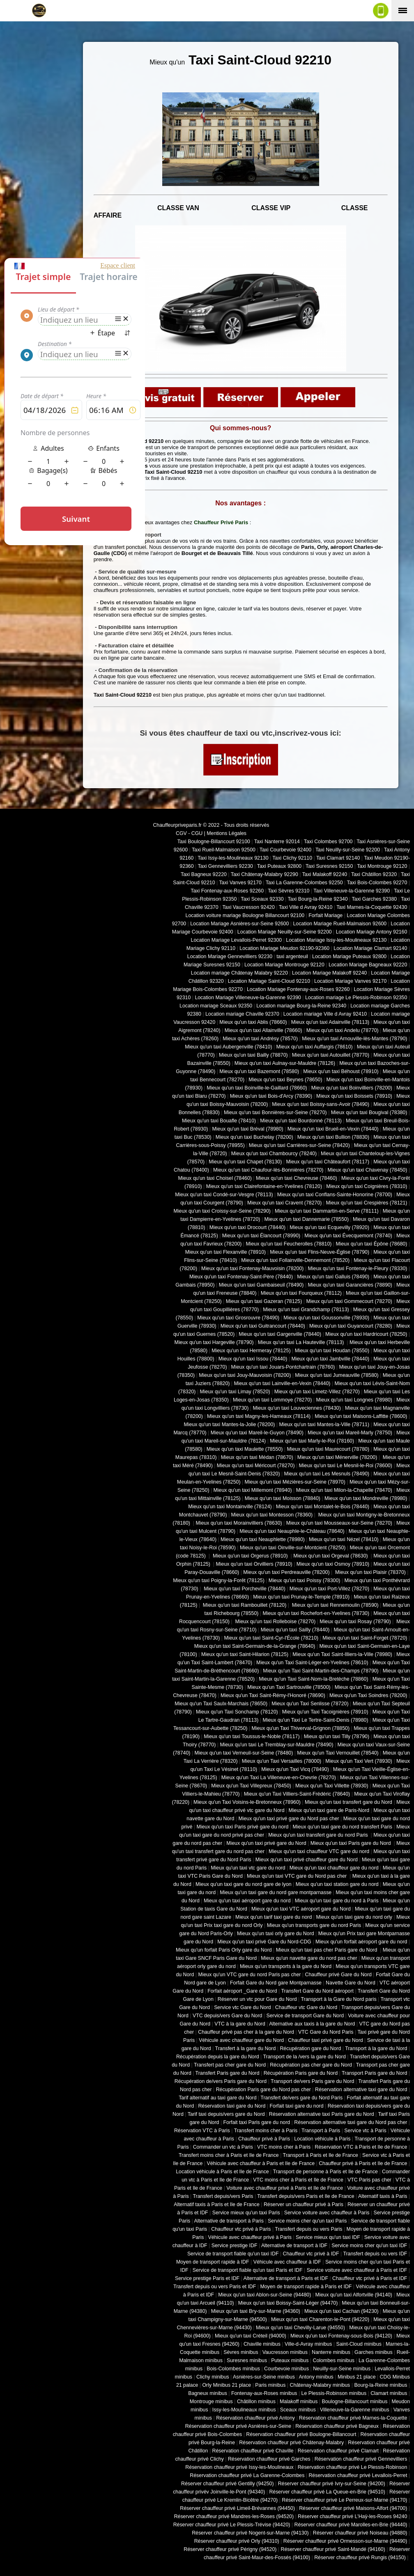 This screenshot has height=2576, width=414. What do you see at coordinates (292, 858) in the screenshot?
I see `Taxi Clichy 92110` at bounding box center [292, 858].